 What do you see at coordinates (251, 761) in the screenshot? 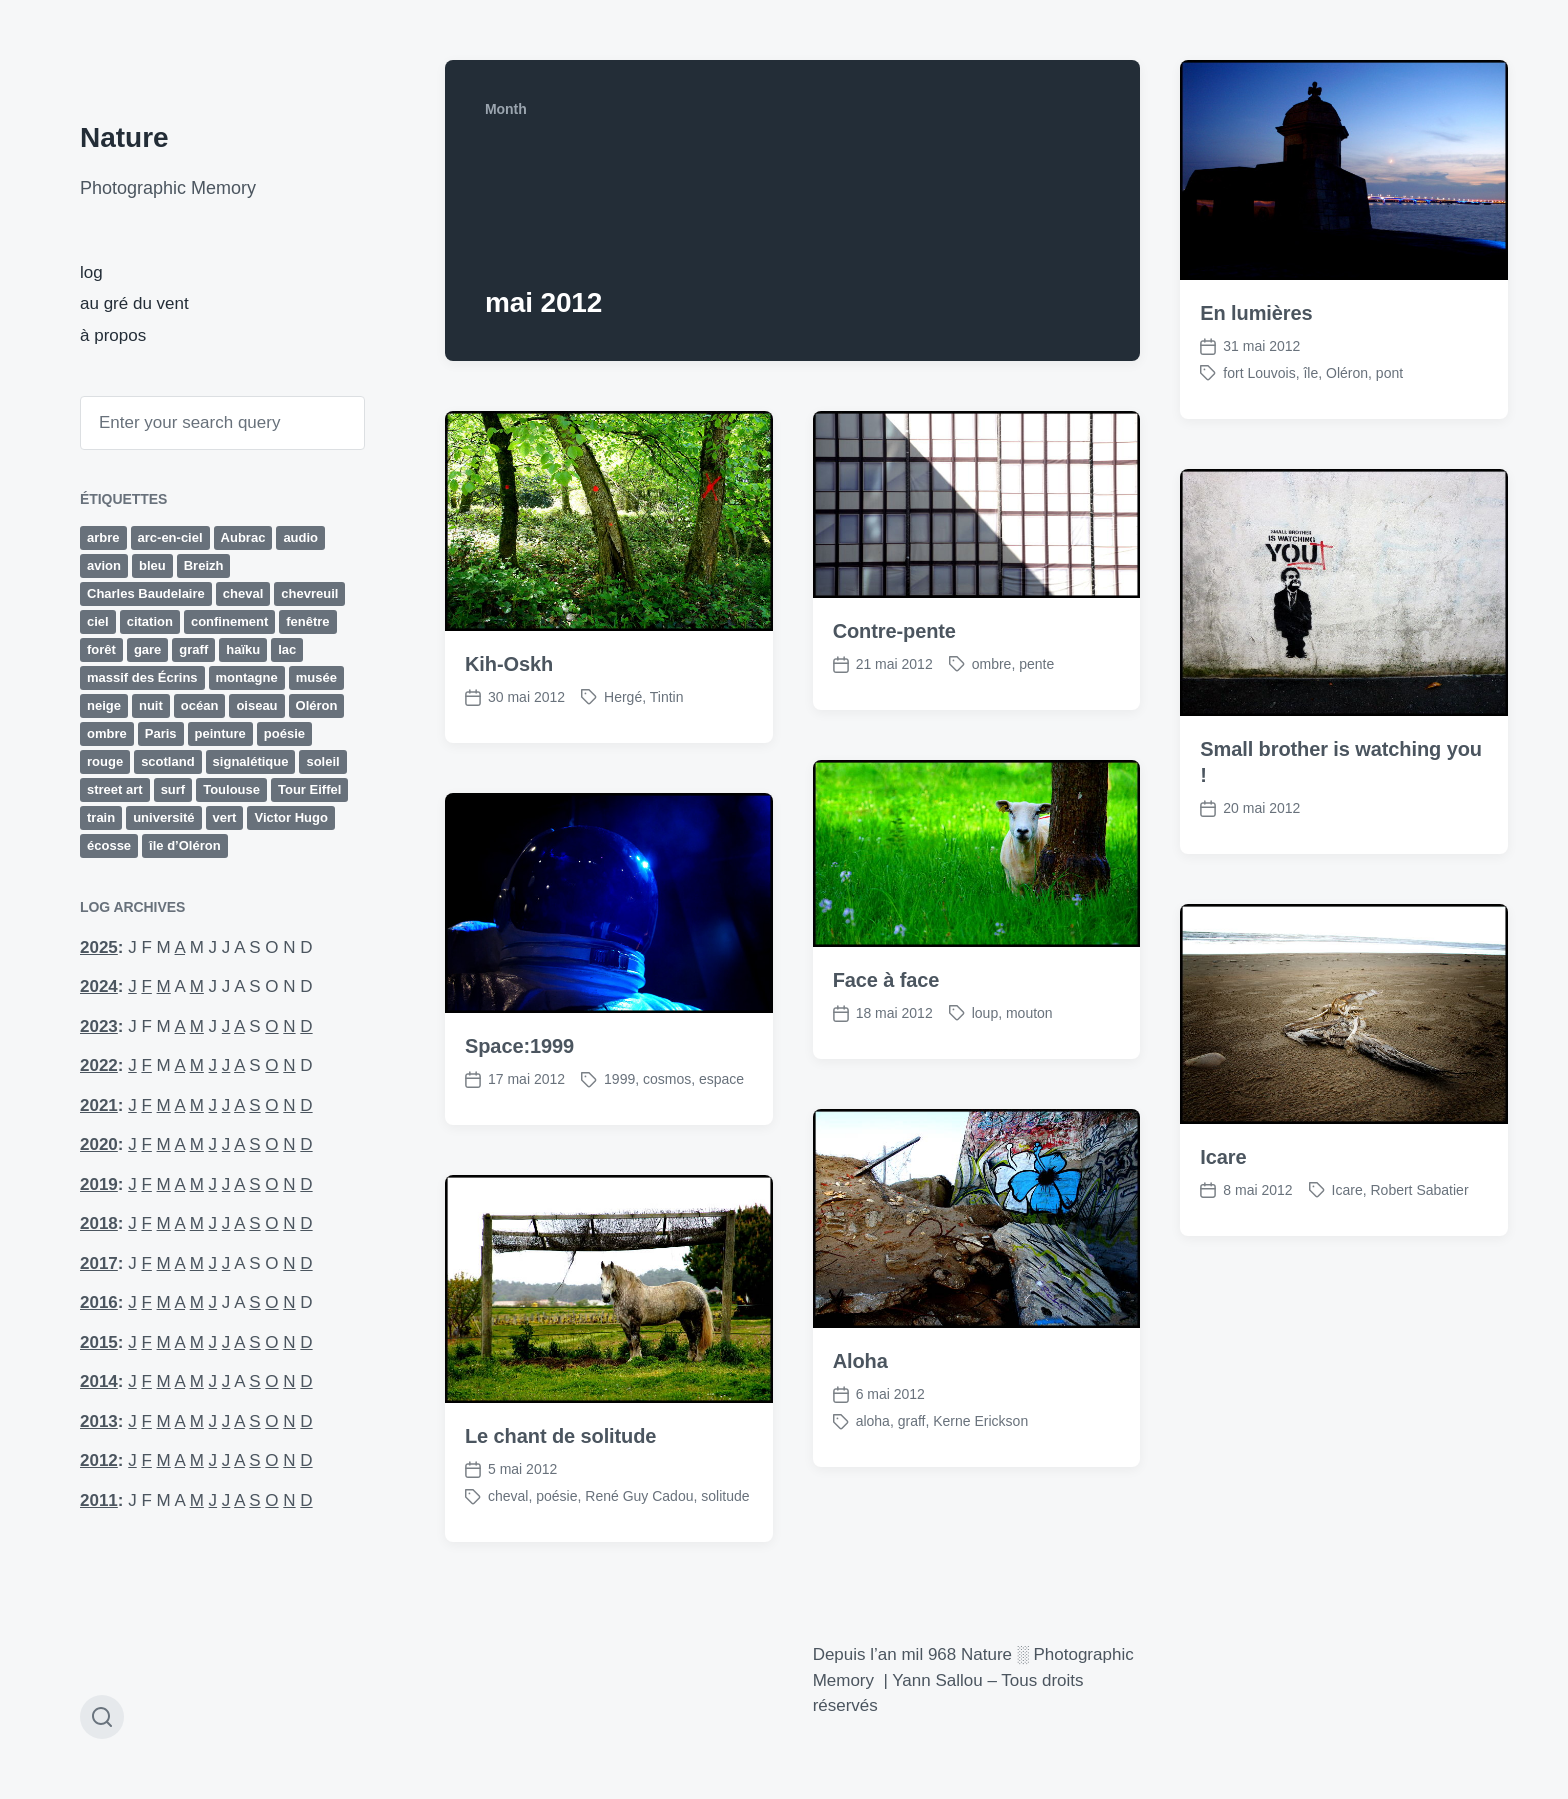
I see `signalétique [signalétique (19 éléments)]` at bounding box center [251, 761].